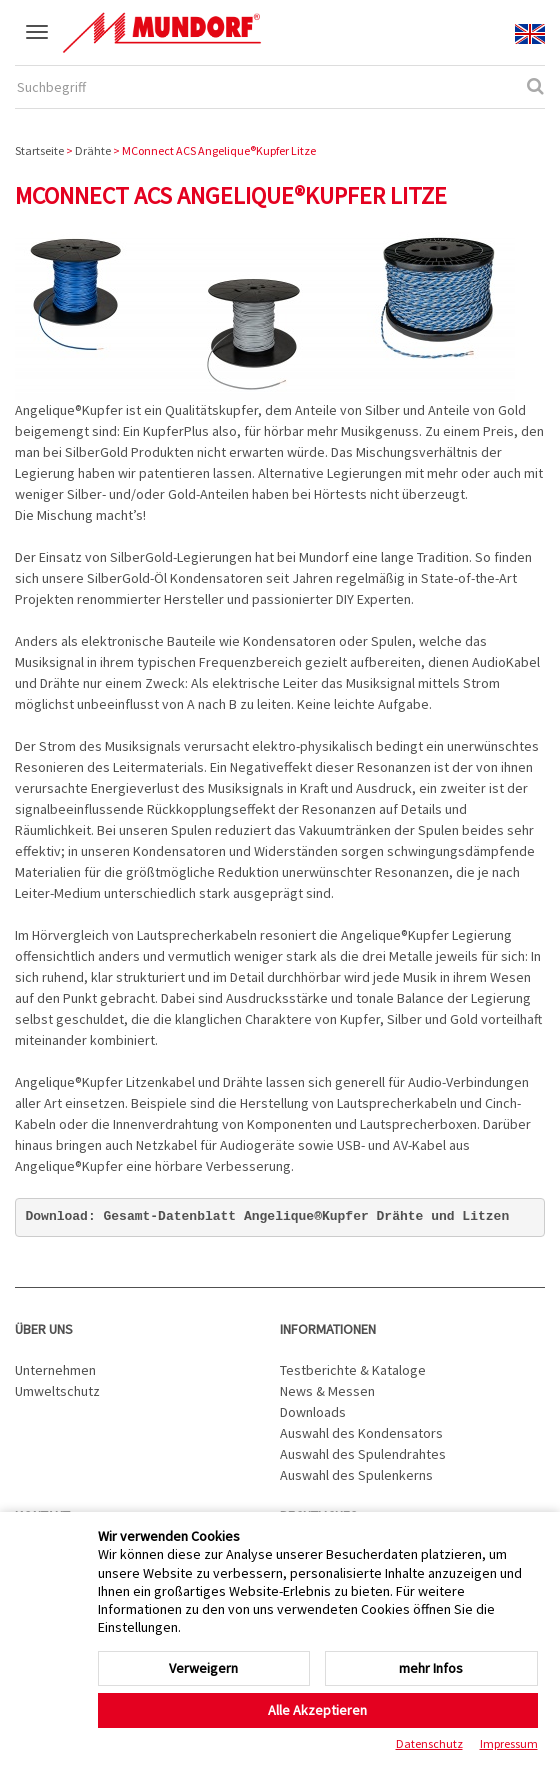 The width and height of the screenshot is (560, 1767). I want to click on Informationen, so click(328, 1329).